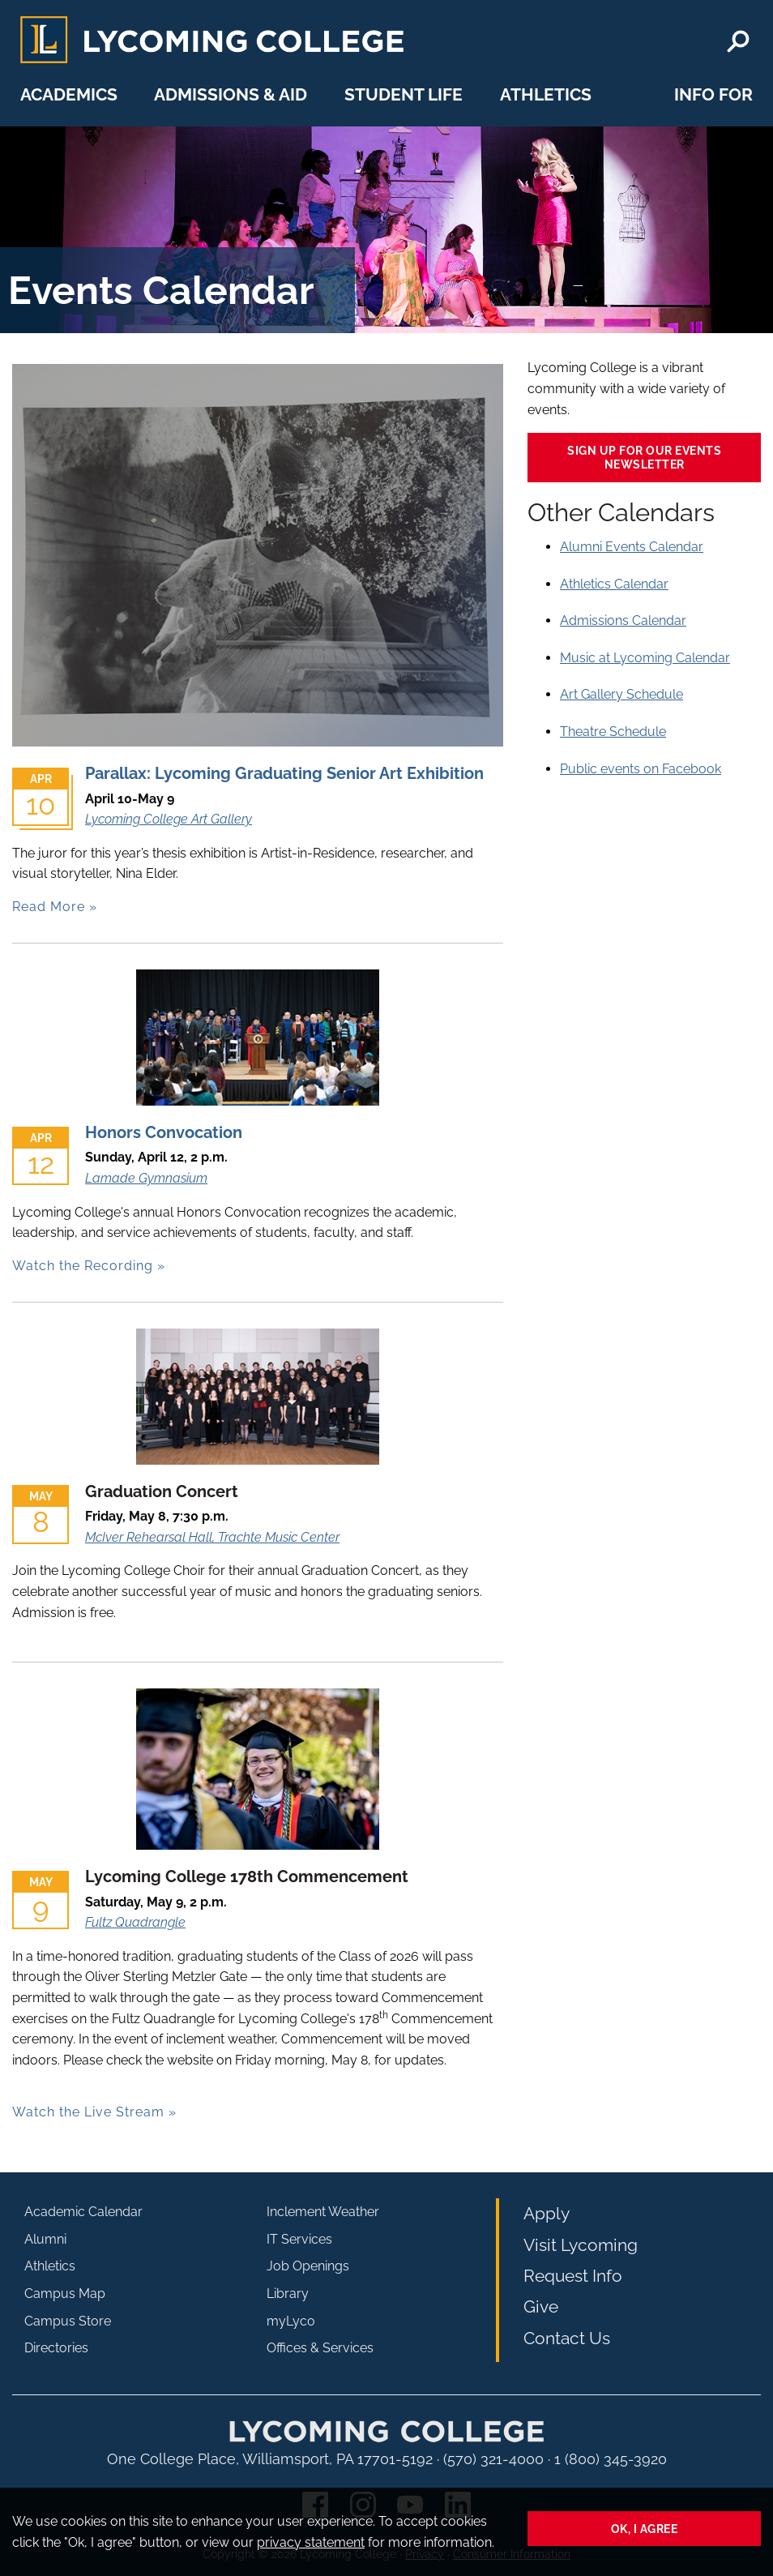  Describe the element at coordinates (645, 657) in the screenshot. I see `Music at Lycoming Calendar` at that location.